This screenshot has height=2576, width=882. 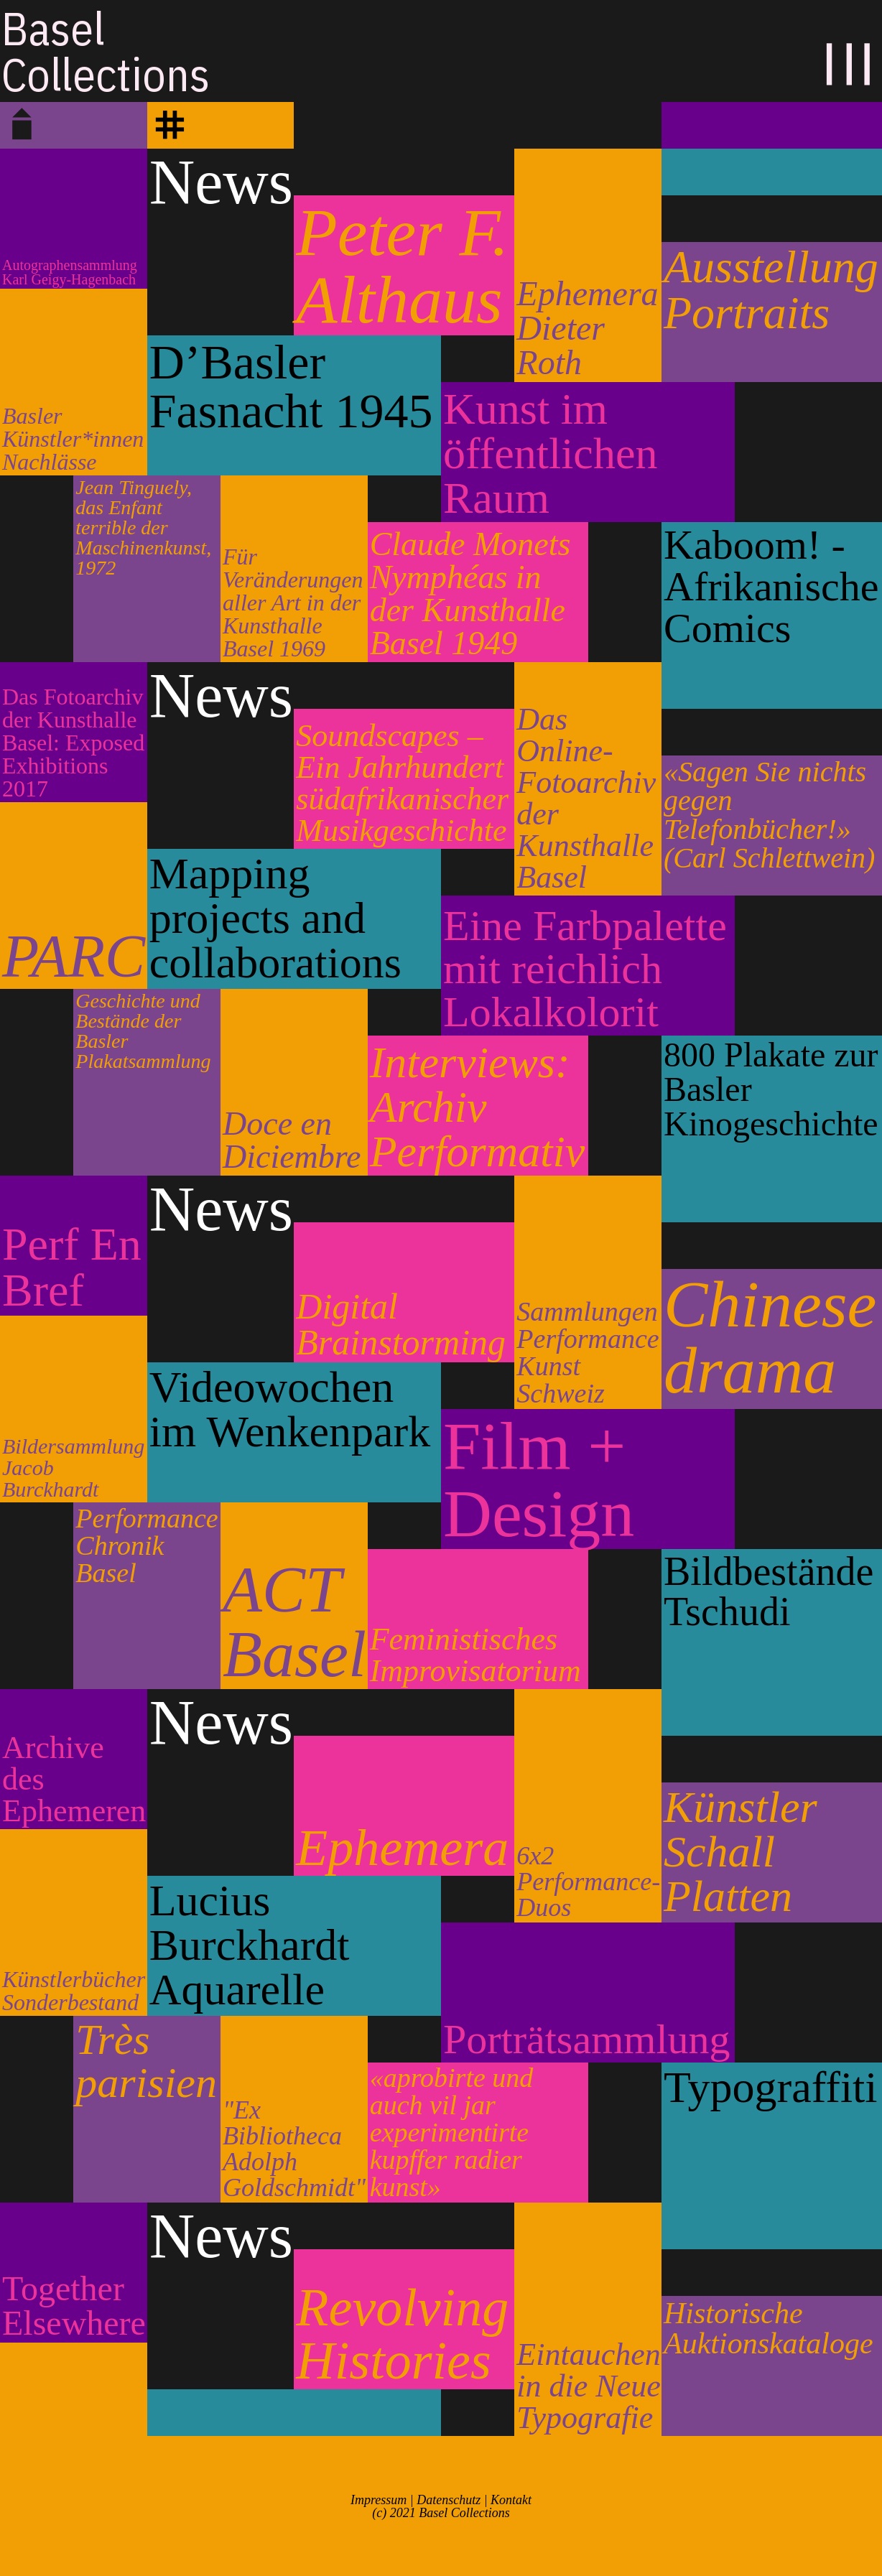 I want to click on Impressum, so click(x=379, y=2500).